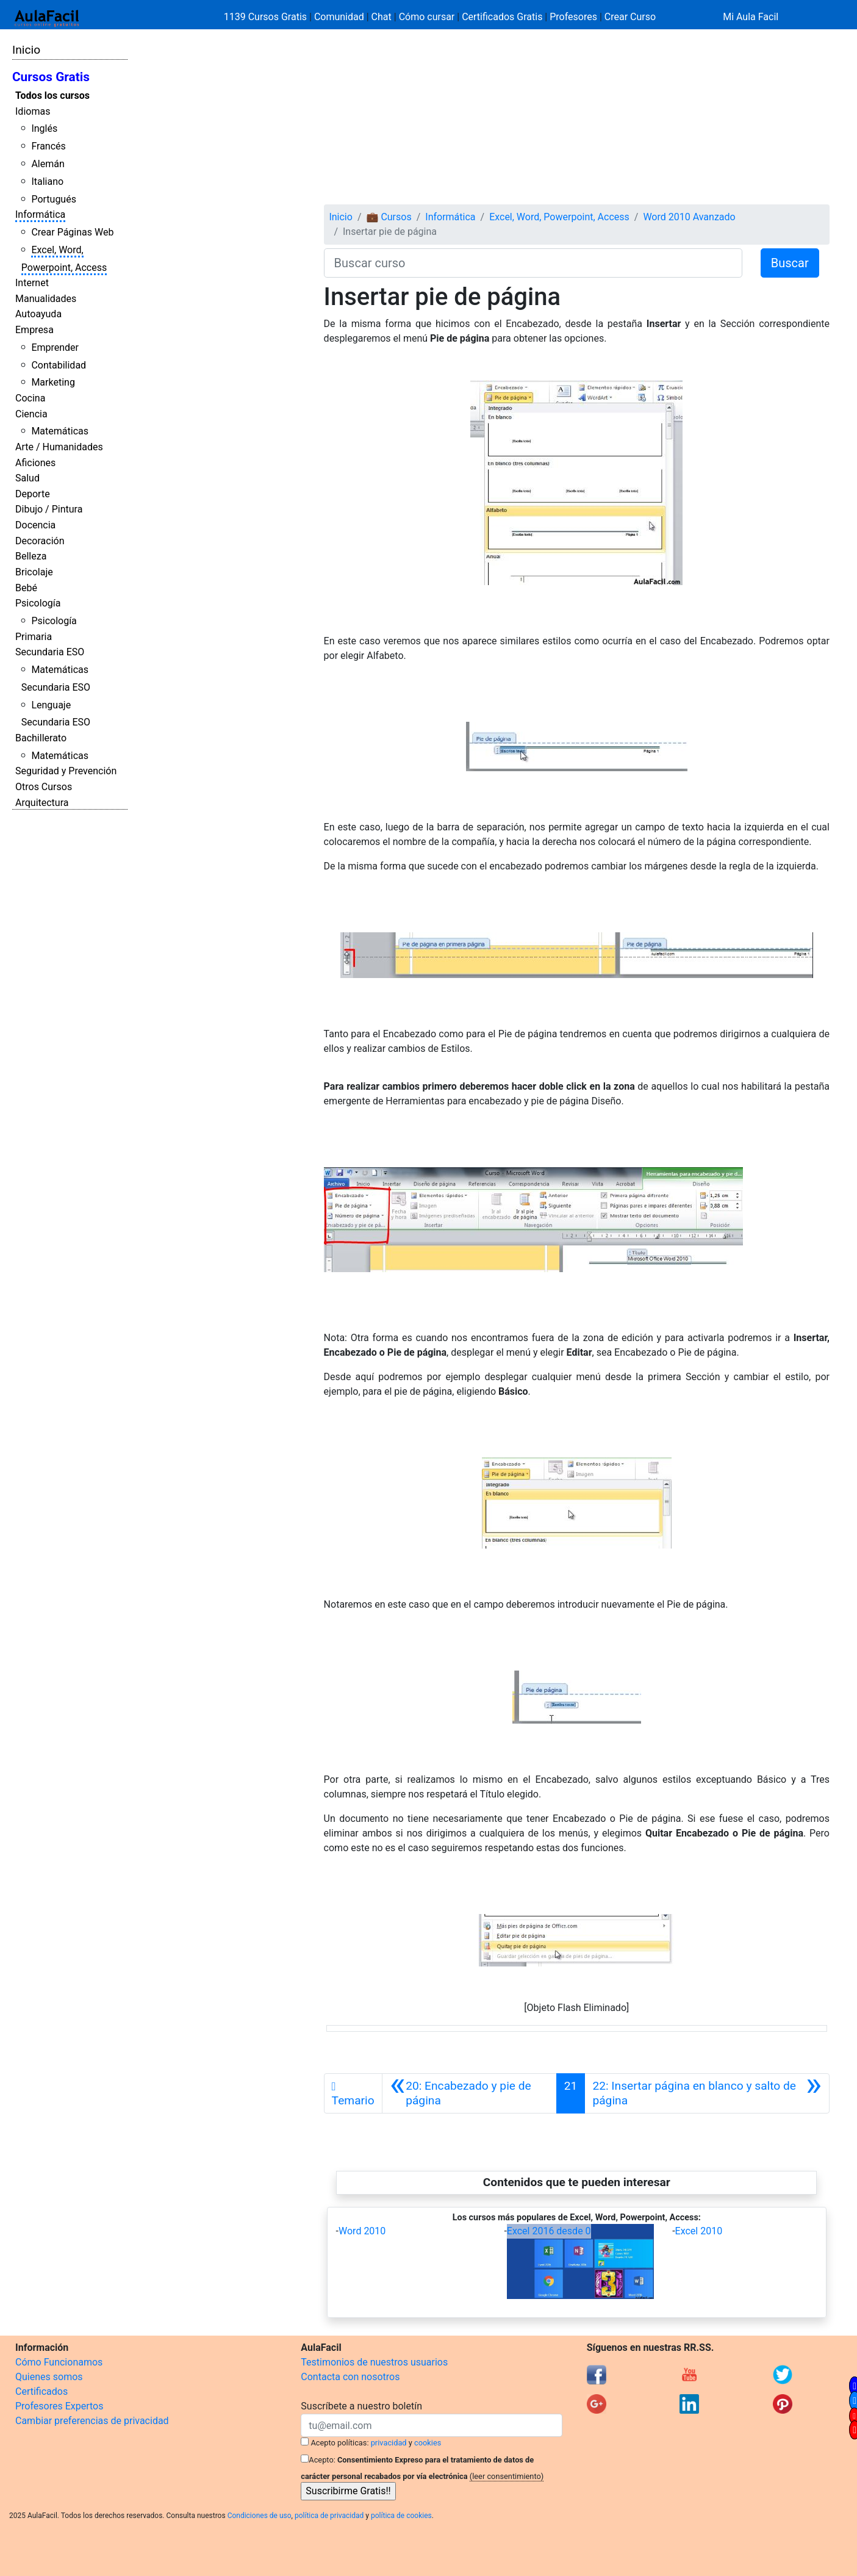 This screenshot has width=857, height=2576. Describe the element at coordinates (401, 2515) in the screenshot. I see `política de cookies` at that location.